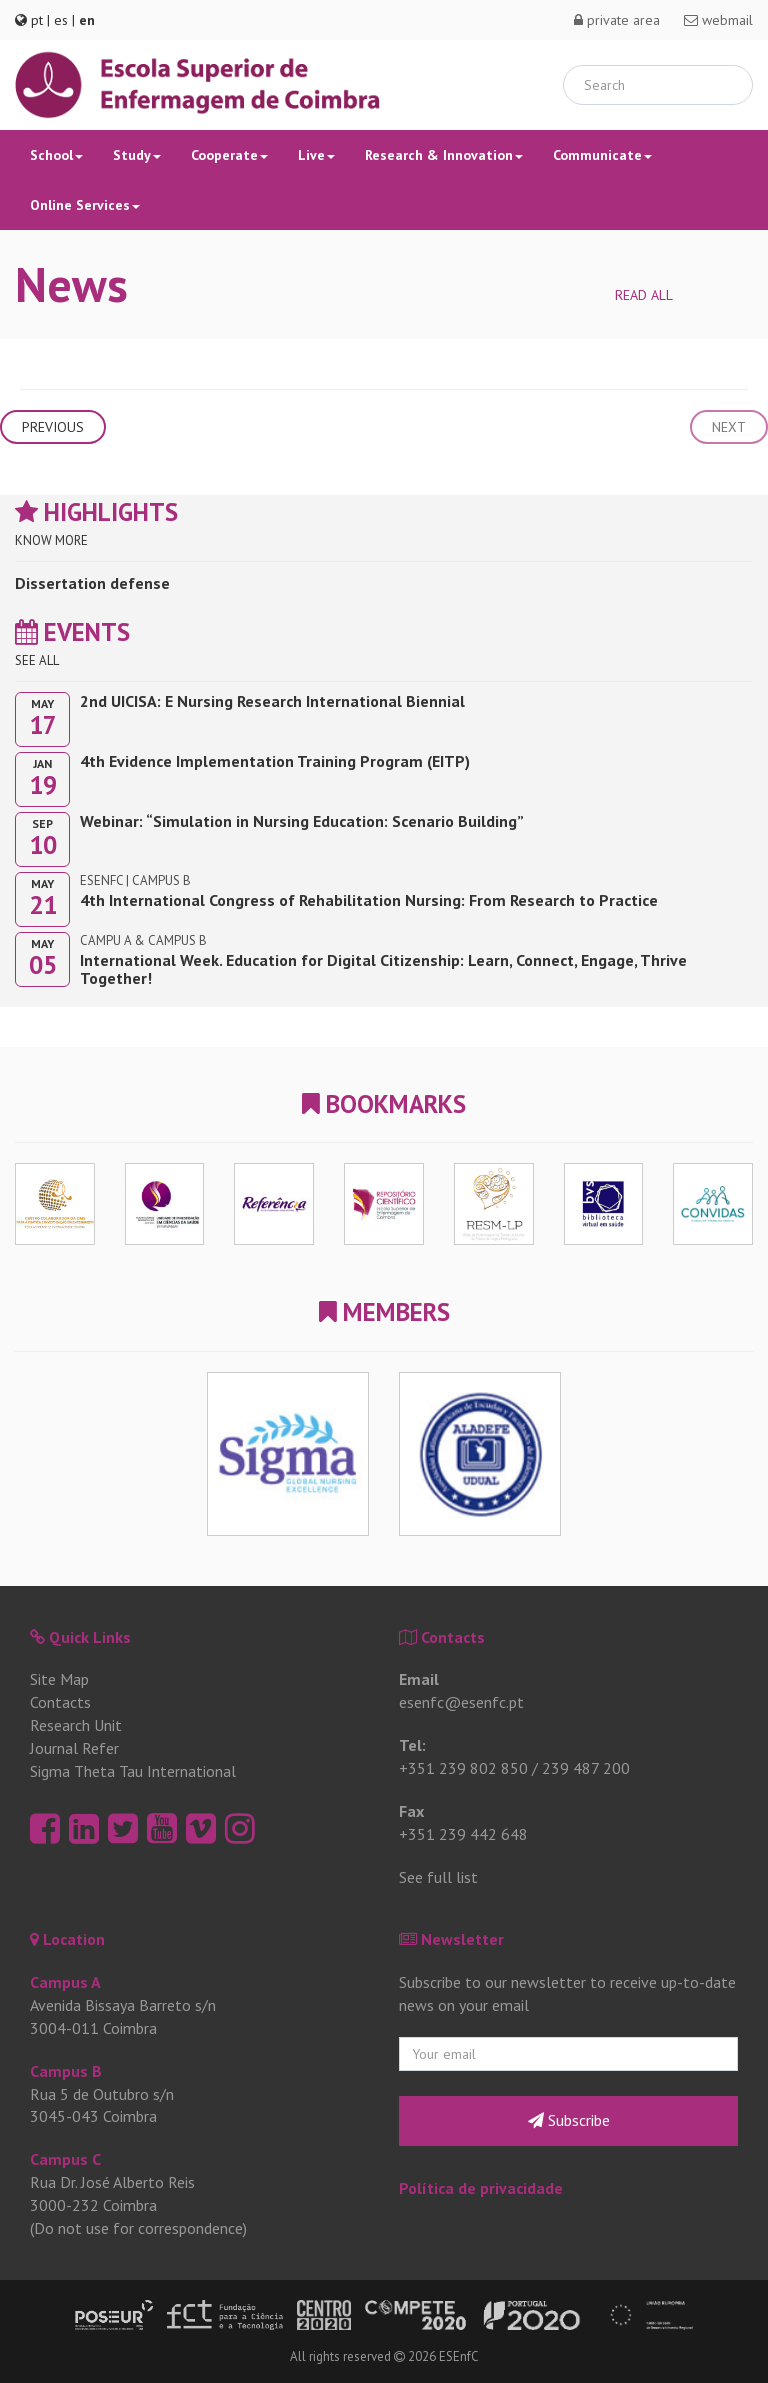  What do you see at coordinates (53, 427) in the screenshot?
I see `Previous` at bounding box center [53, 427].